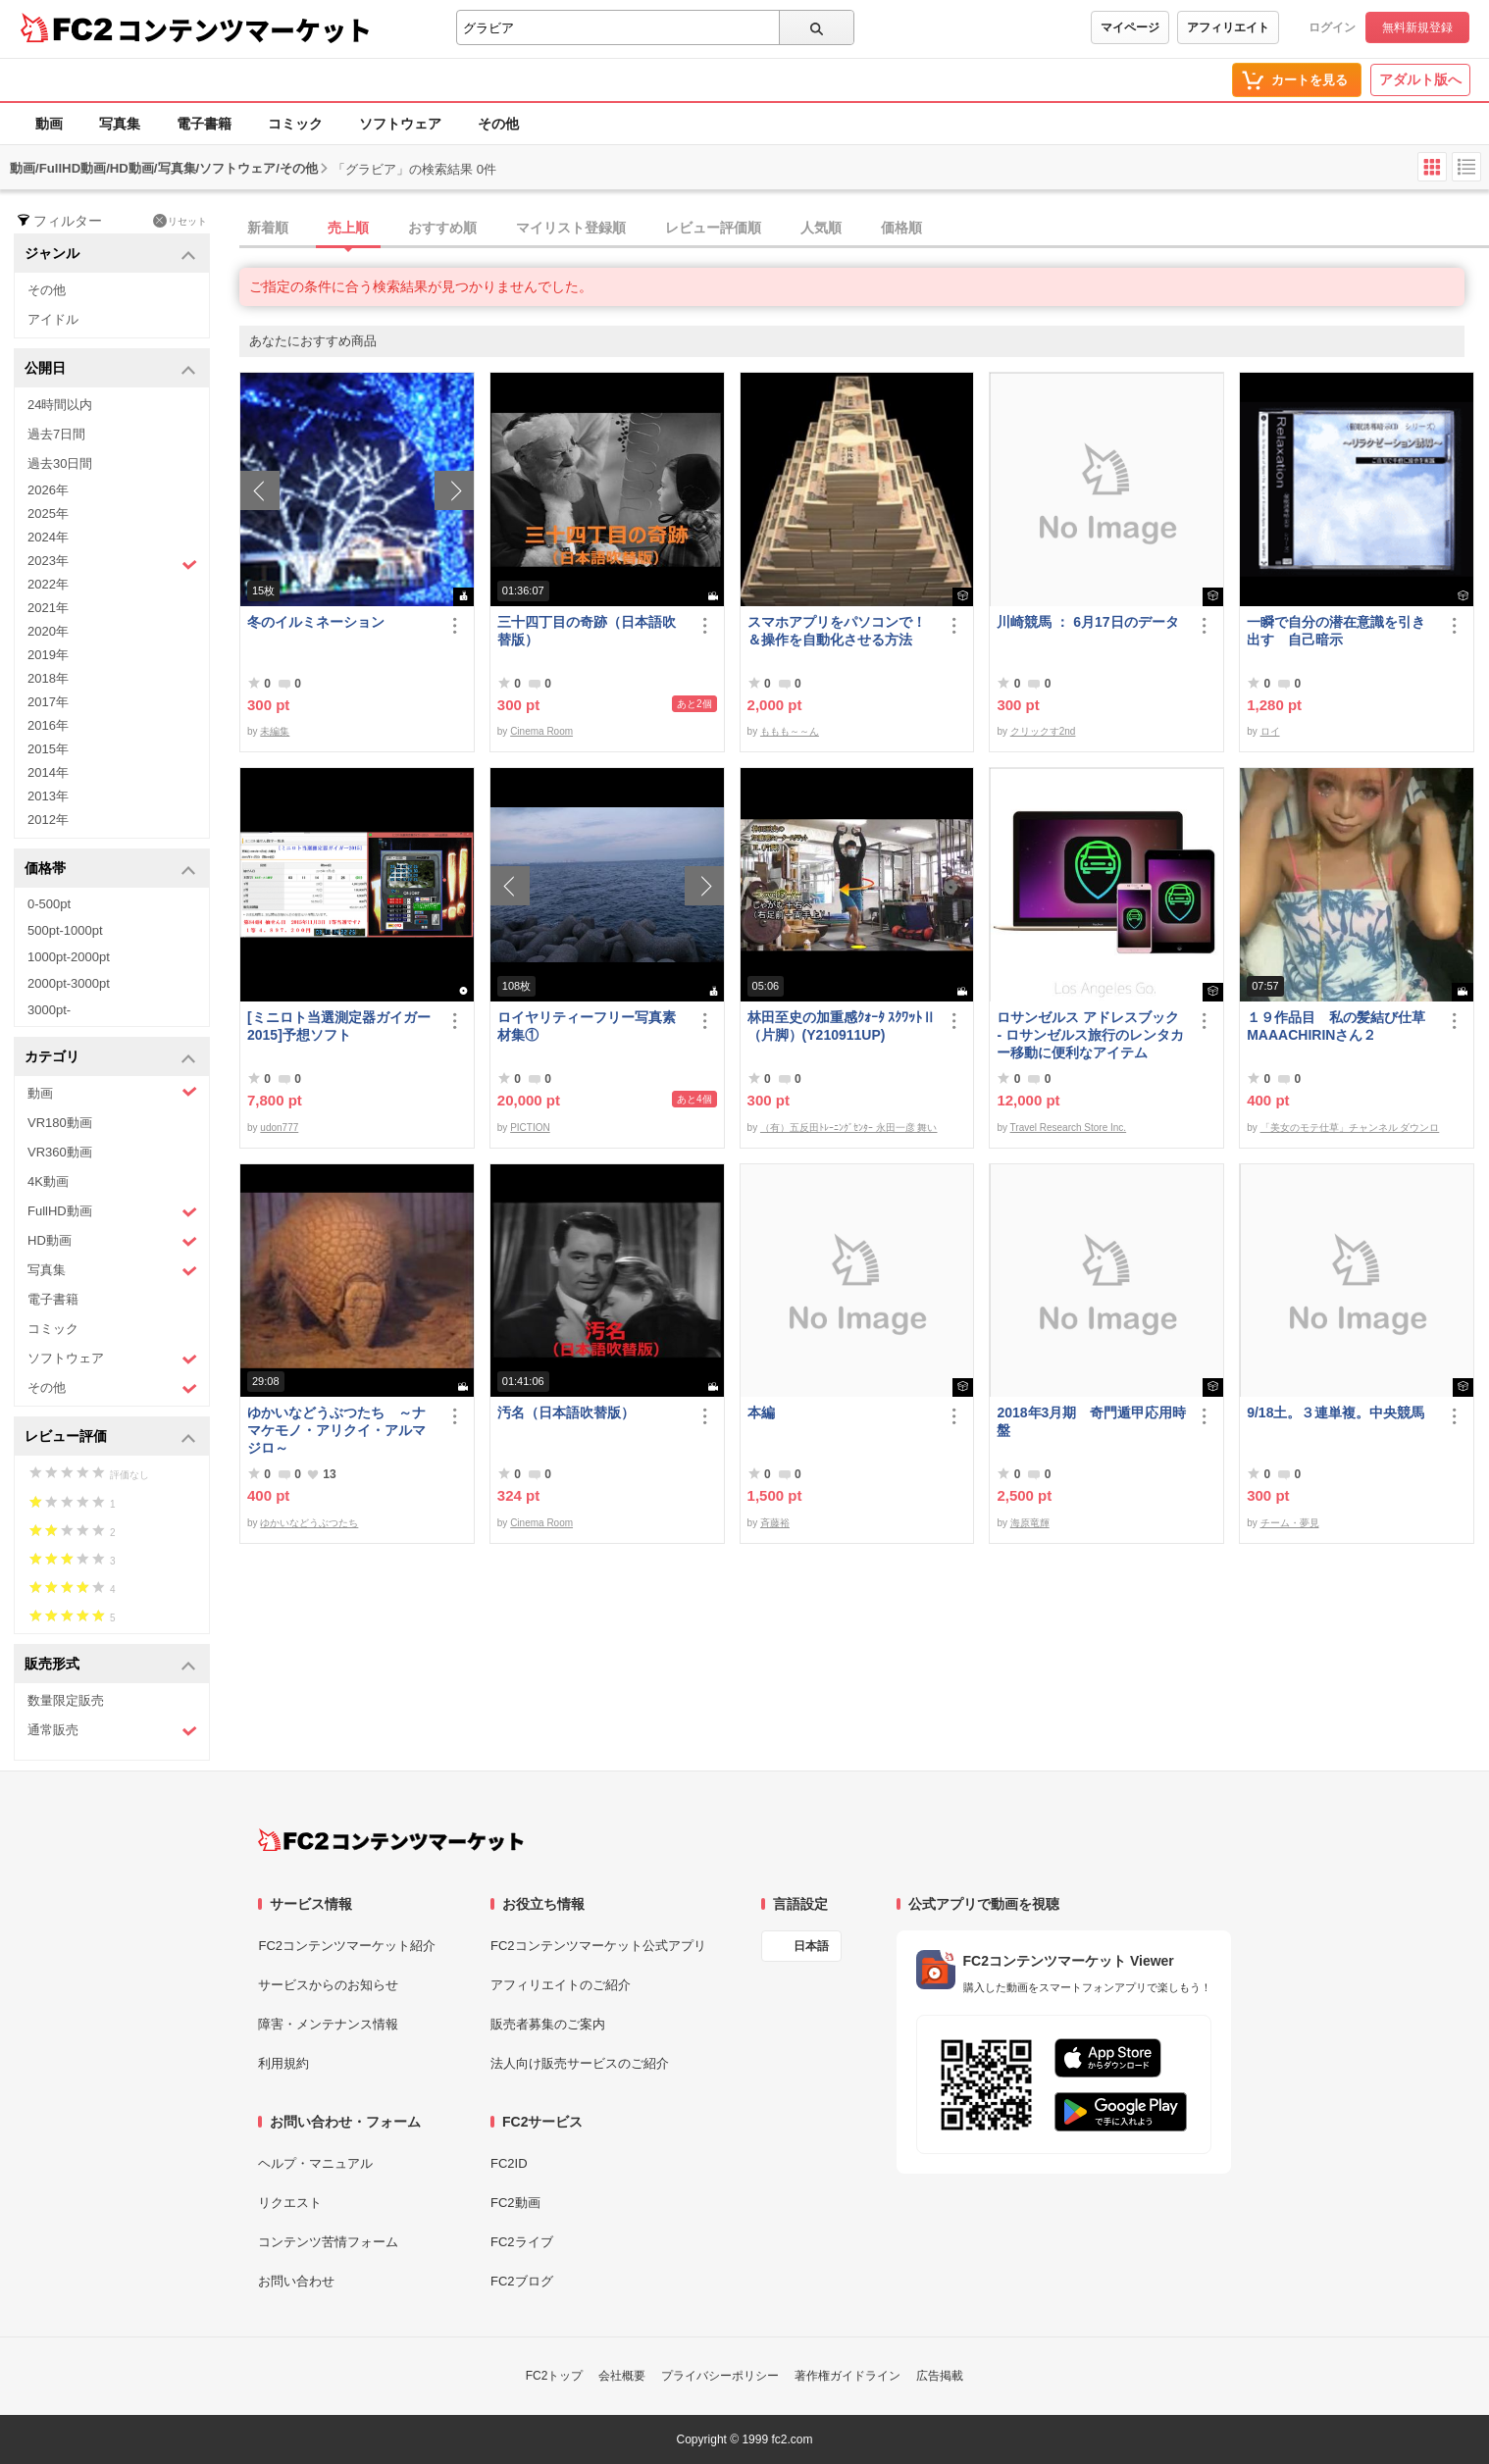  Describe the element at coordinates (1130, 27) in the screenshot. I see `マイページ` at that location.